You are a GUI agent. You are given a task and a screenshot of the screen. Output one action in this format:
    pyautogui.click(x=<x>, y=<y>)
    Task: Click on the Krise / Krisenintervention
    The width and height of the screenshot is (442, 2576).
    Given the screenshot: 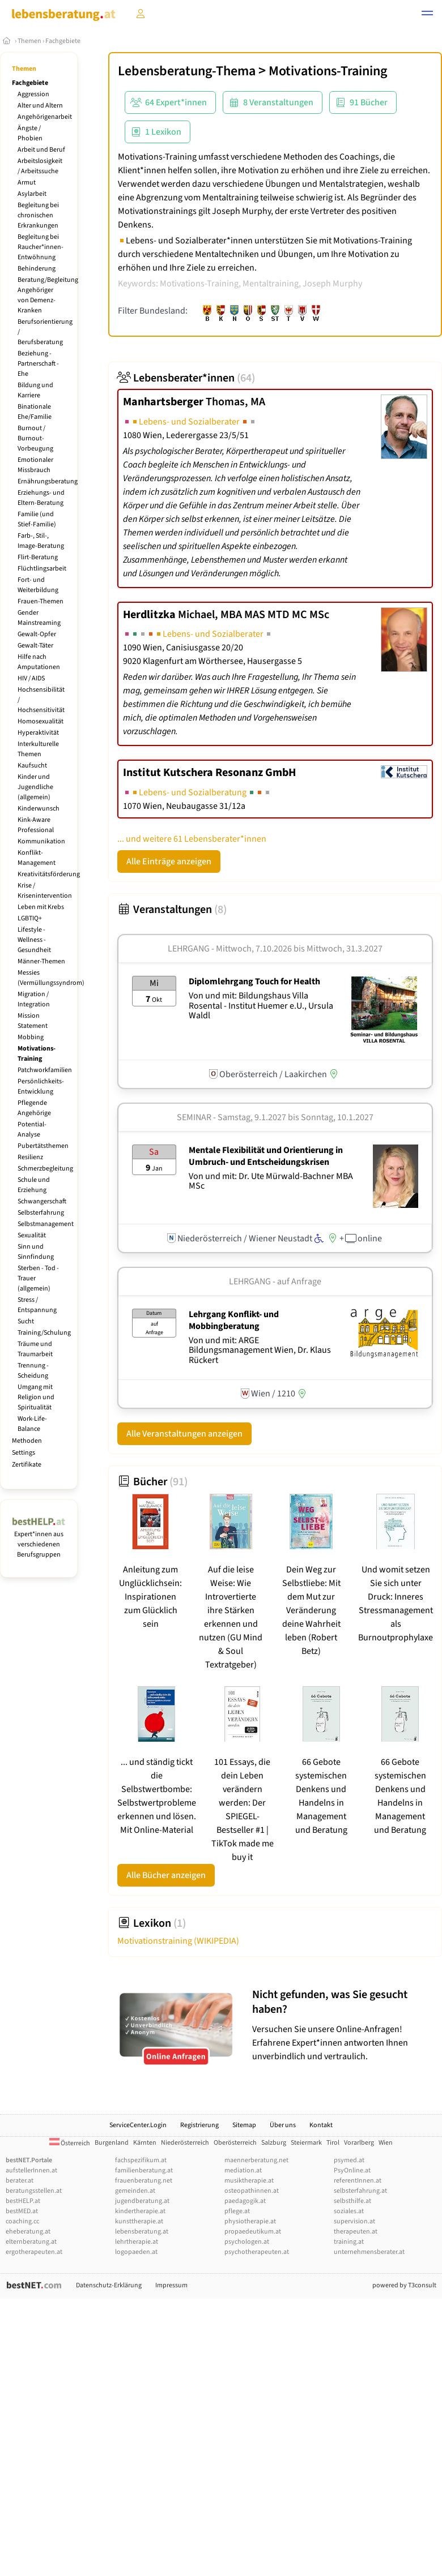 What is the action you would take?
    pyautogui.click(x=45, y=891)
    